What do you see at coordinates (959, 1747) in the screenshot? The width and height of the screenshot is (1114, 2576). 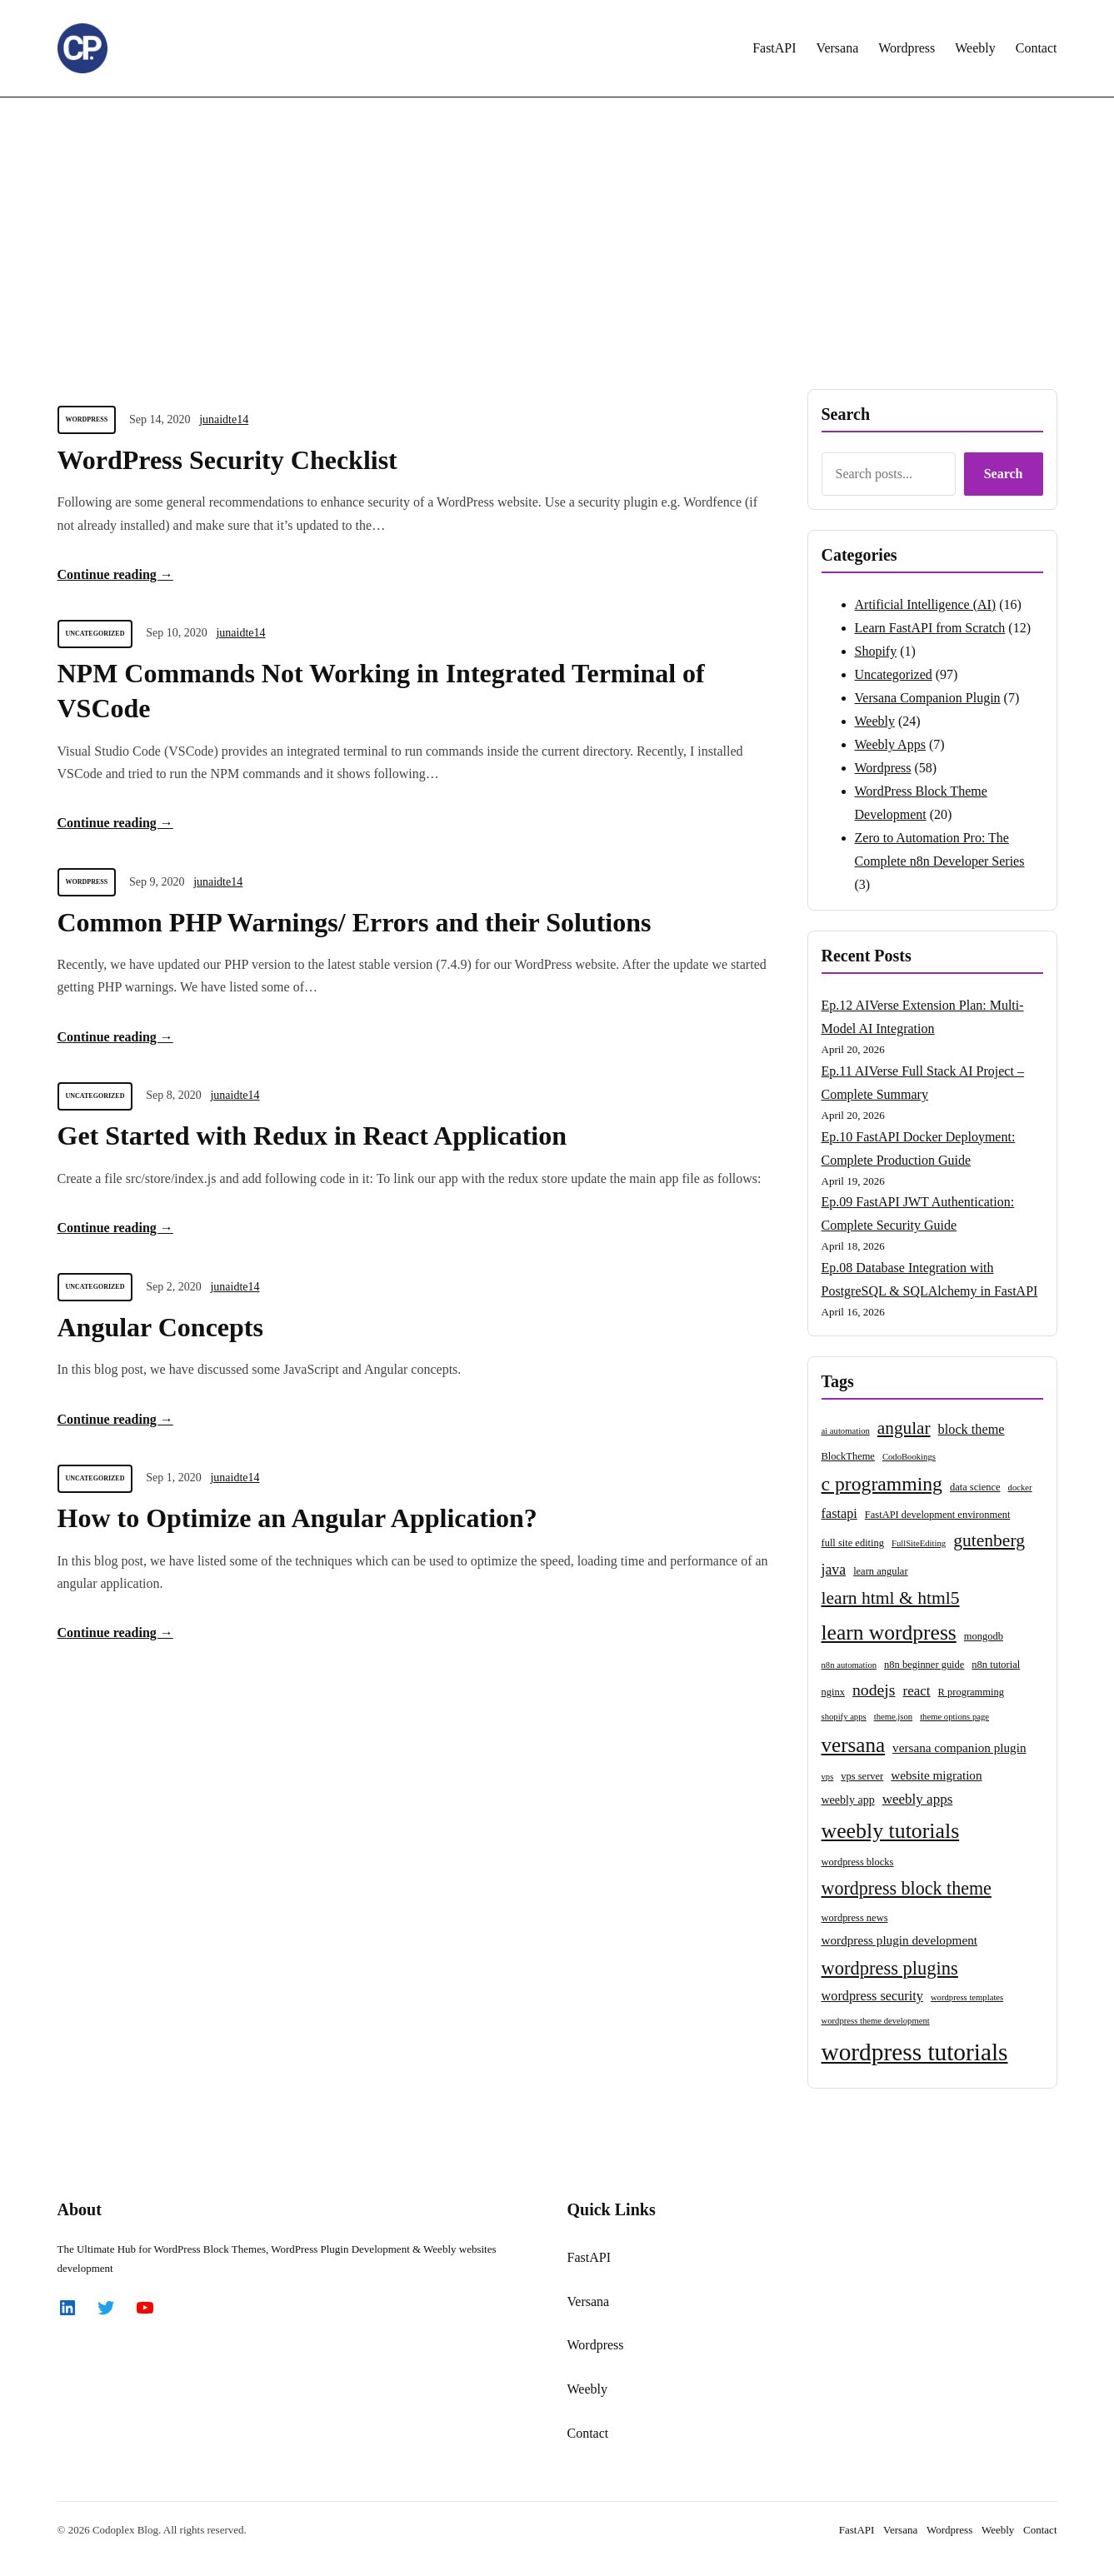 I see `versana companion plugin [versana companion plugin (5 items)]` at bounding box center [959, 1747].